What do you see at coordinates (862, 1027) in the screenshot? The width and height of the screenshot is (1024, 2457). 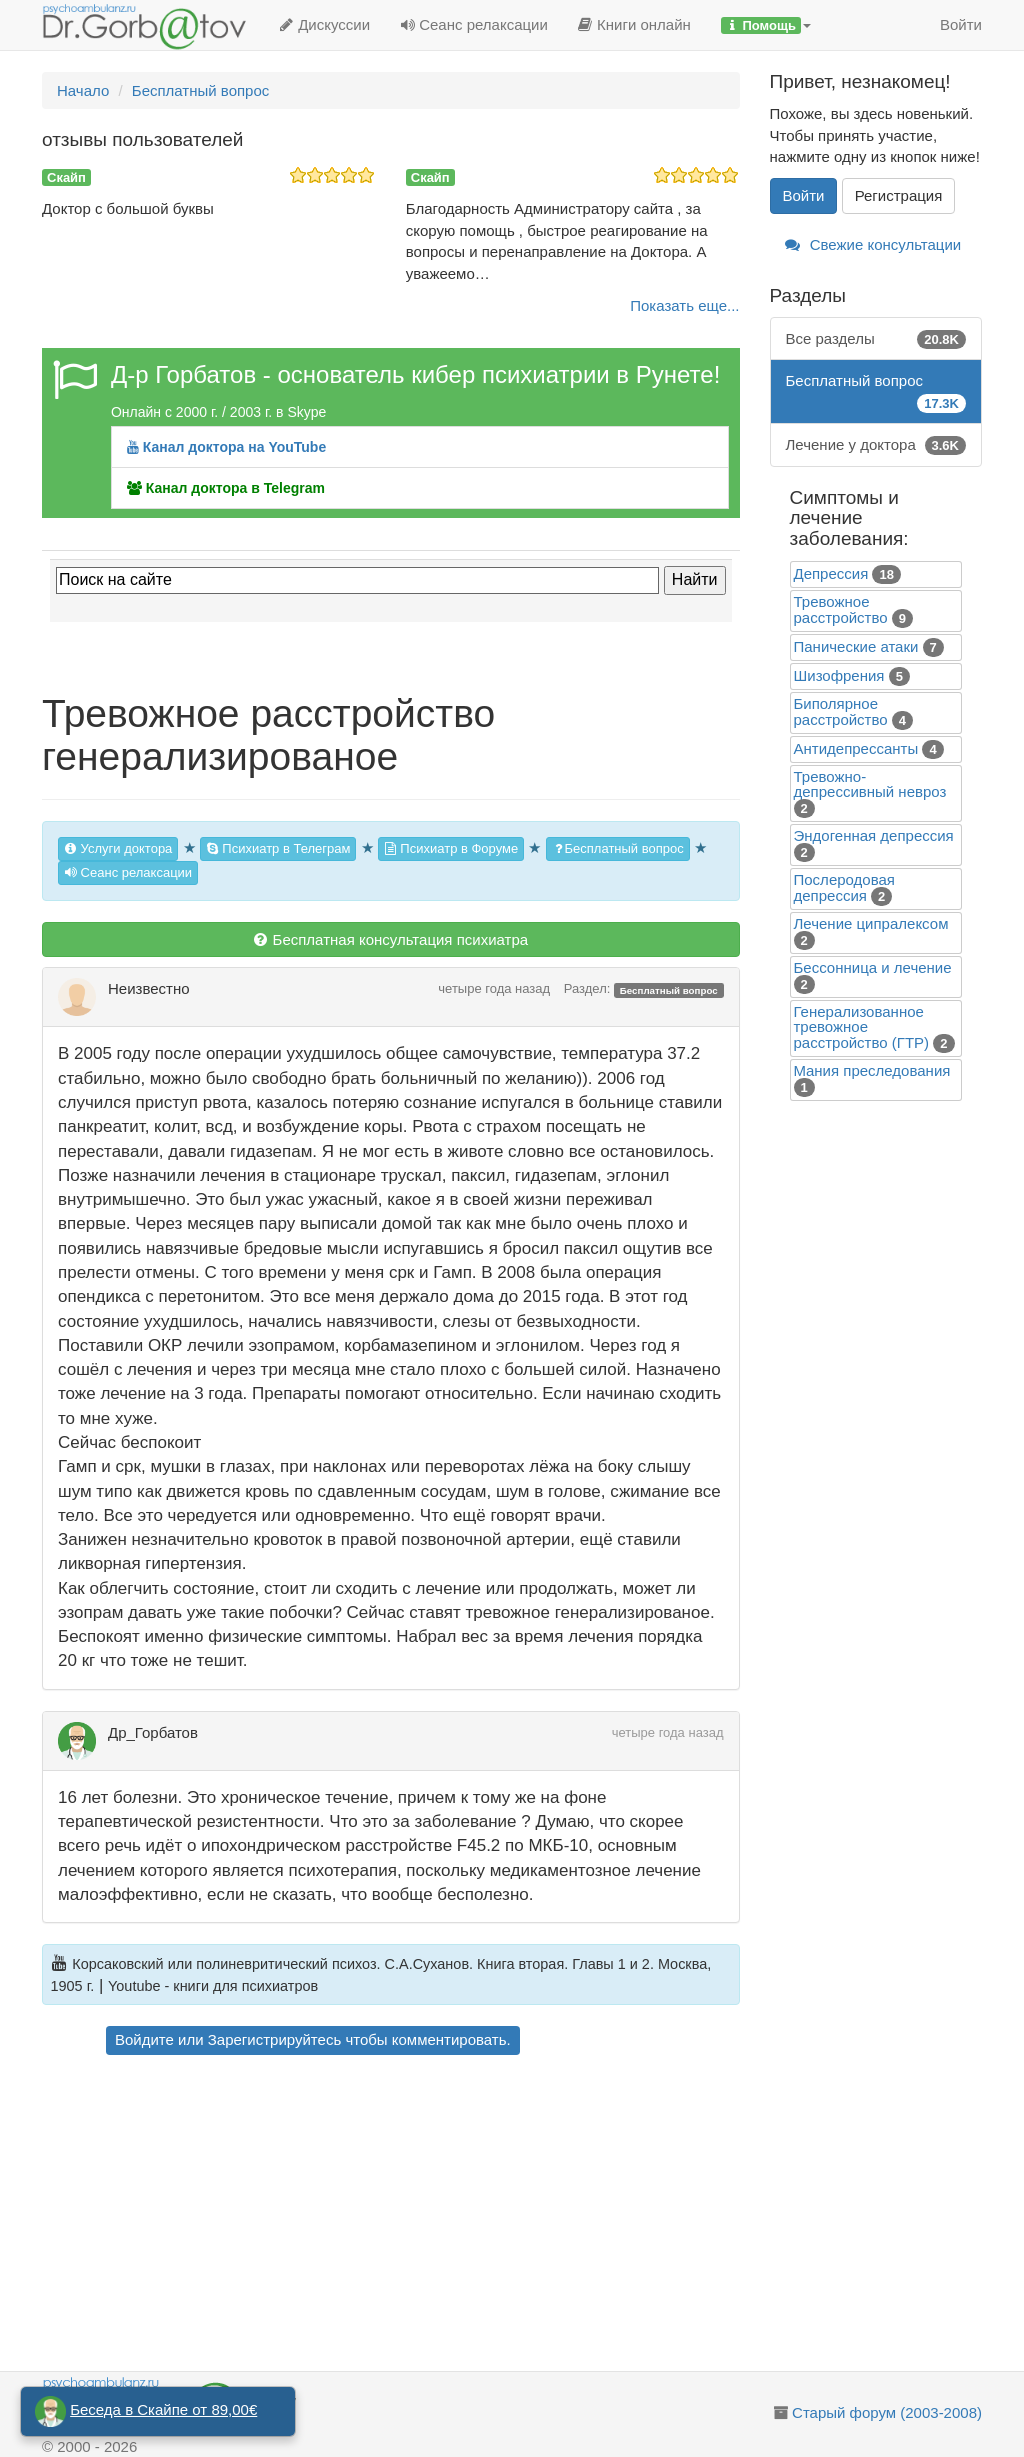 I see `Генерализованное тревожное расстройство (ГТР)` at bounding box center [862, 1027].